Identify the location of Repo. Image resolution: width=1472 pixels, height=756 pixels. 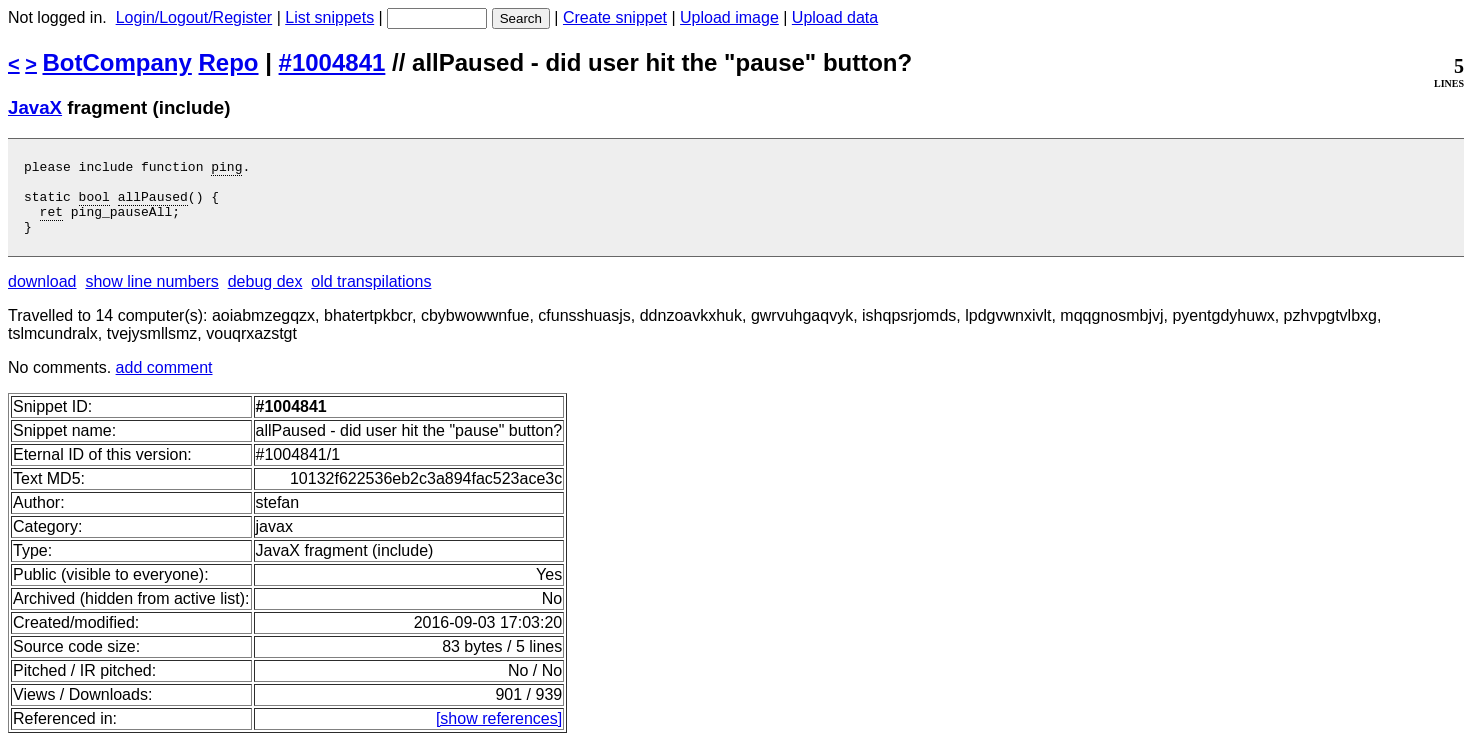
(229, 62).